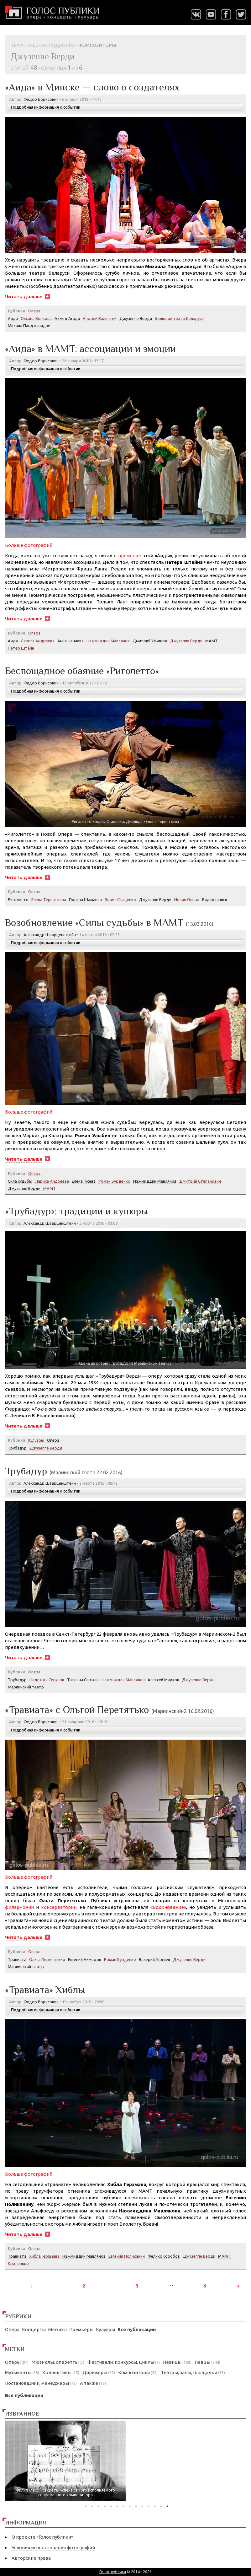 This screenshot has width=251, height=2576. I want to click on МАМТ, so click(211, 641).